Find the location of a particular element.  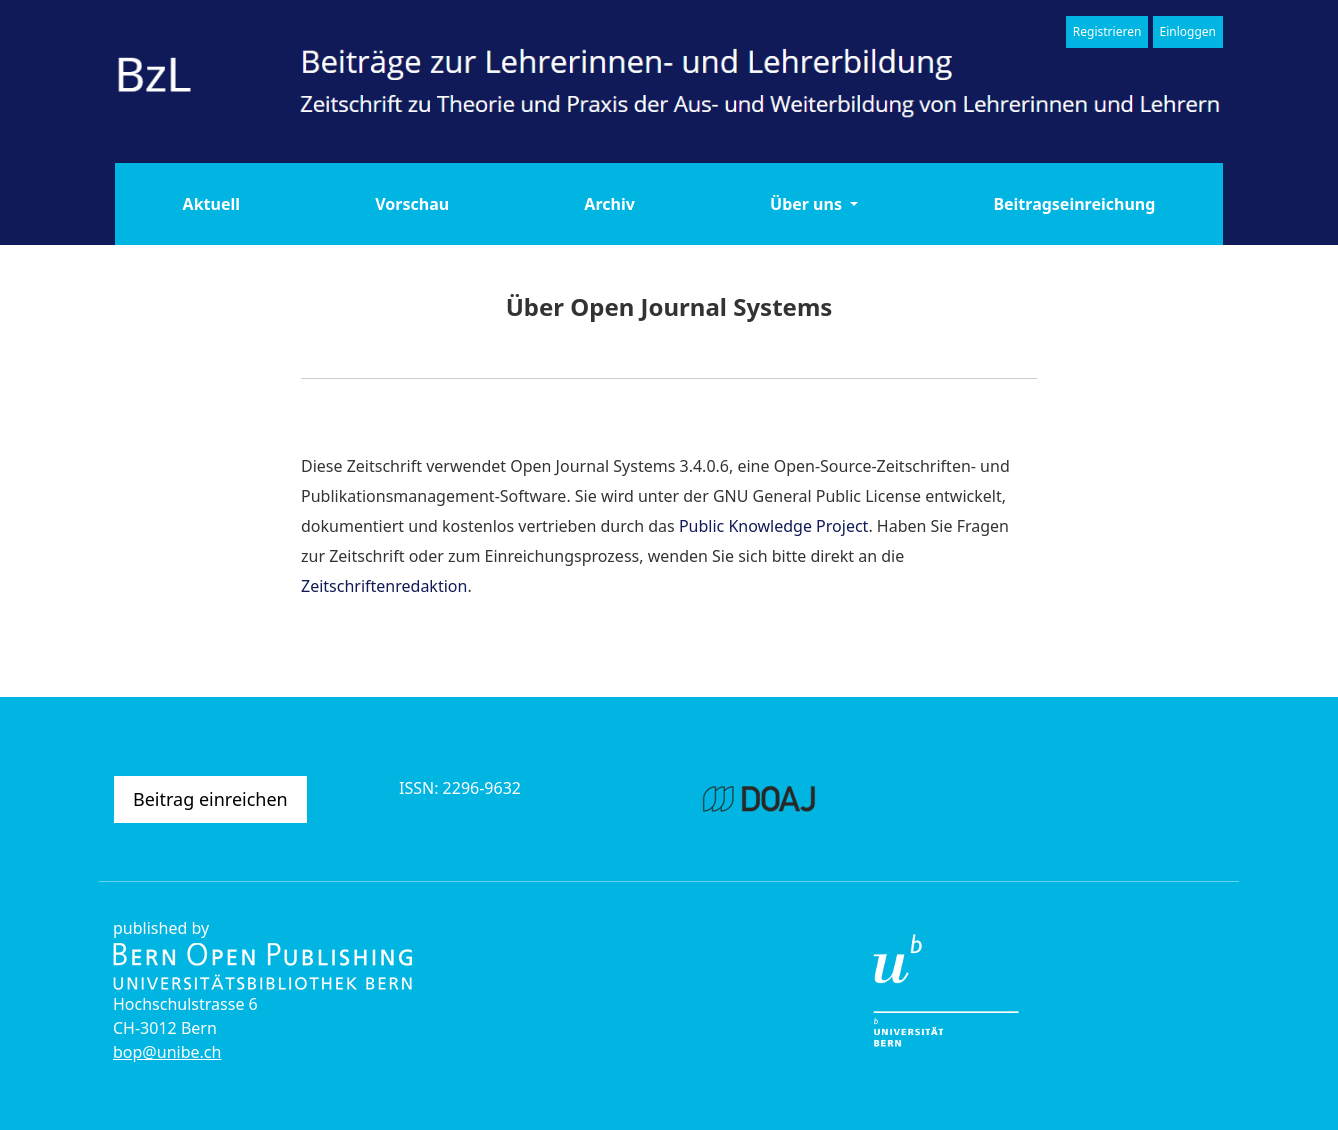

Public Knowledge Project is located at coordinates (774, 526).